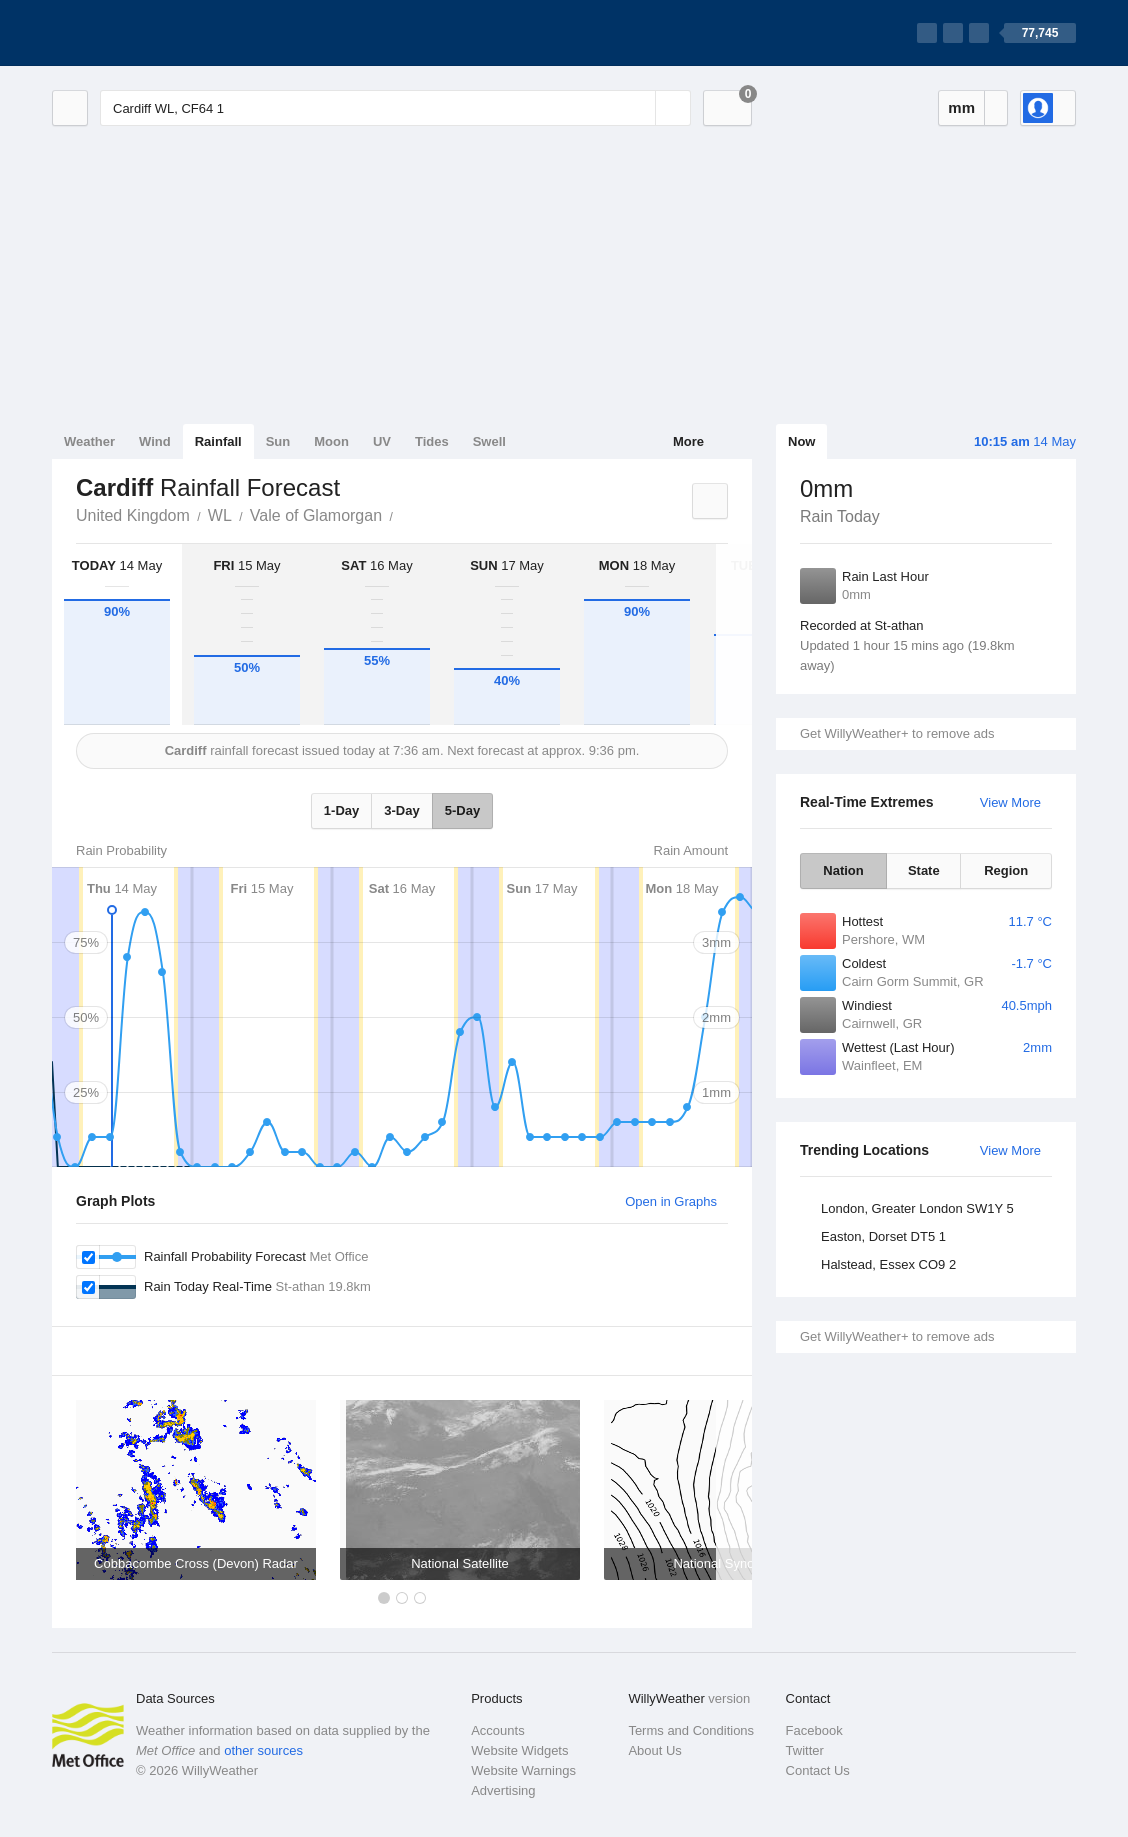 This screenshot has height=1837, width=1128. What do you see at coordinates (924, 870) in the screenshot?
I see `State` at bounding box center [924, 870].